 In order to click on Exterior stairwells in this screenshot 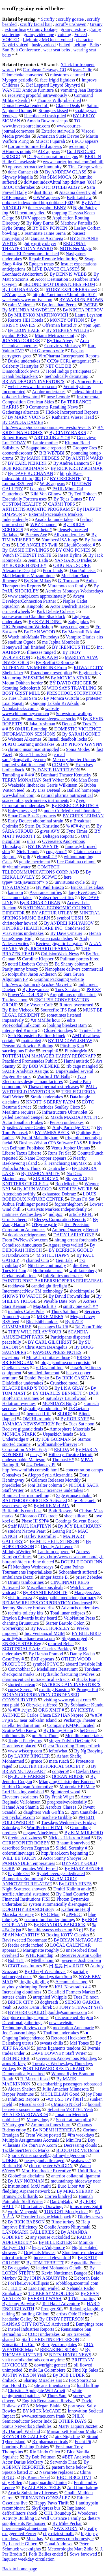, I will do `click(58, 131)`.